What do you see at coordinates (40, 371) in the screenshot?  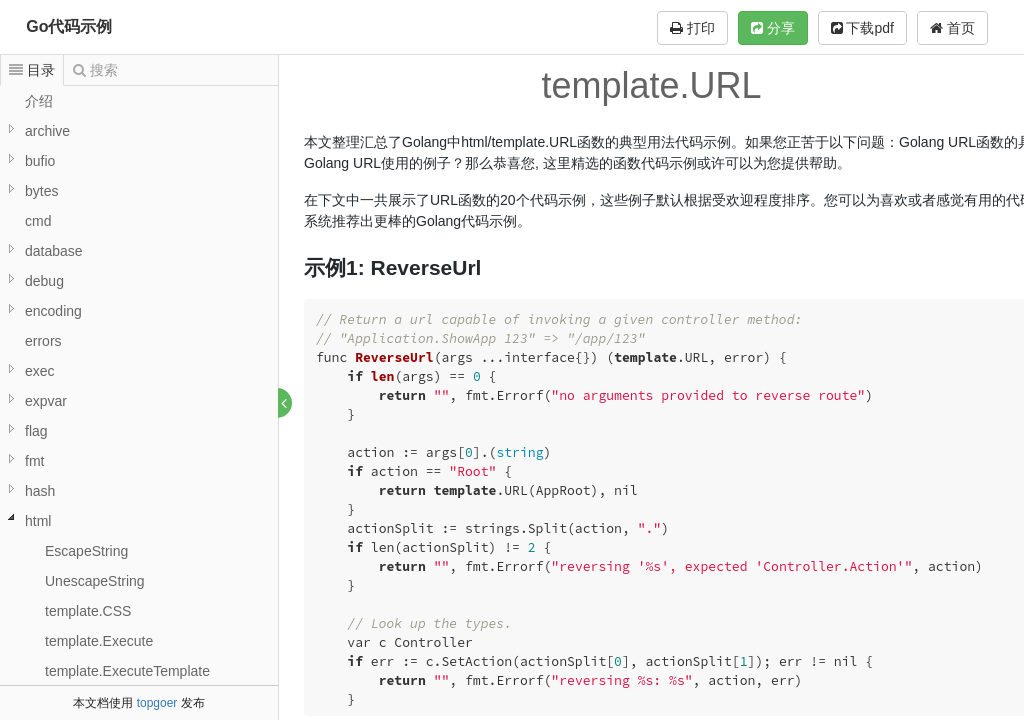 I see `exec` at bounding box center [40, 371].